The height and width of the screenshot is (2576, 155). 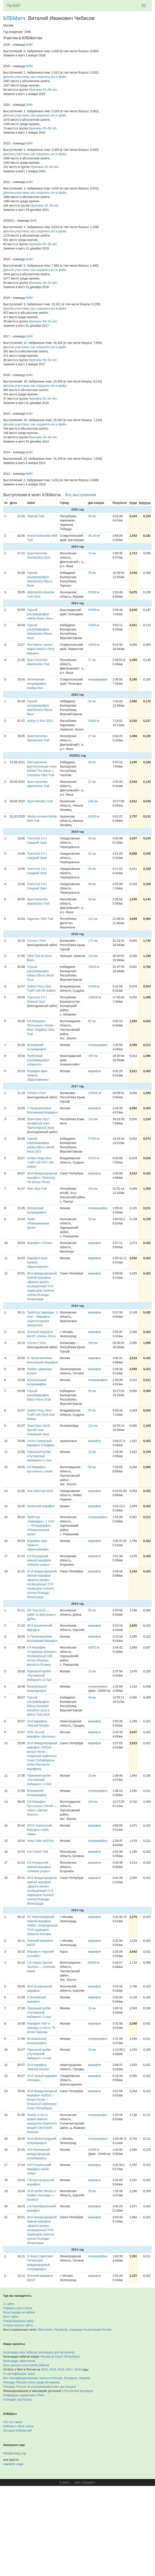 I want to click on DD Trail 2015 — Забег из Дмитрова в Дубну, so click(x=41, y=1615).